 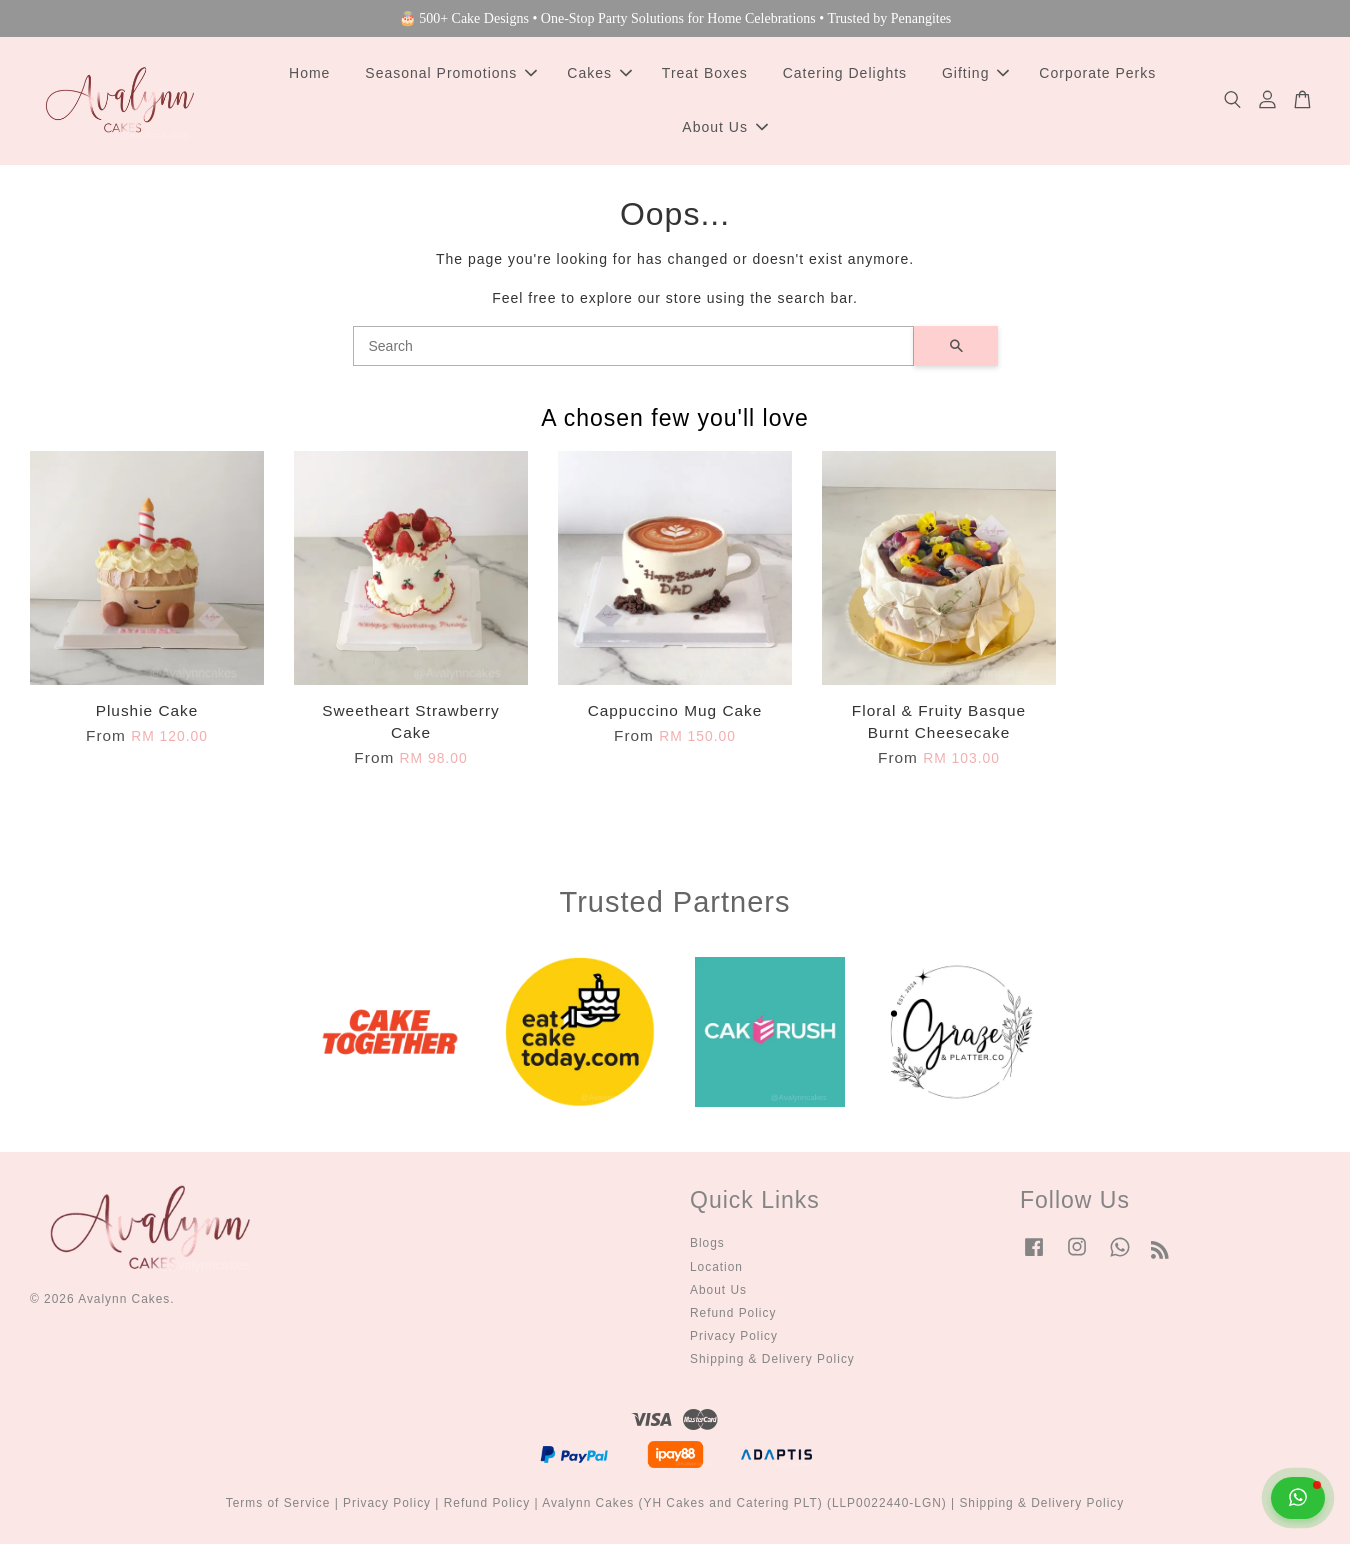 What do you see at coordinates (845, 73) in the screenshot?
I see `Catering Delights` at bounding box center [845, 73].